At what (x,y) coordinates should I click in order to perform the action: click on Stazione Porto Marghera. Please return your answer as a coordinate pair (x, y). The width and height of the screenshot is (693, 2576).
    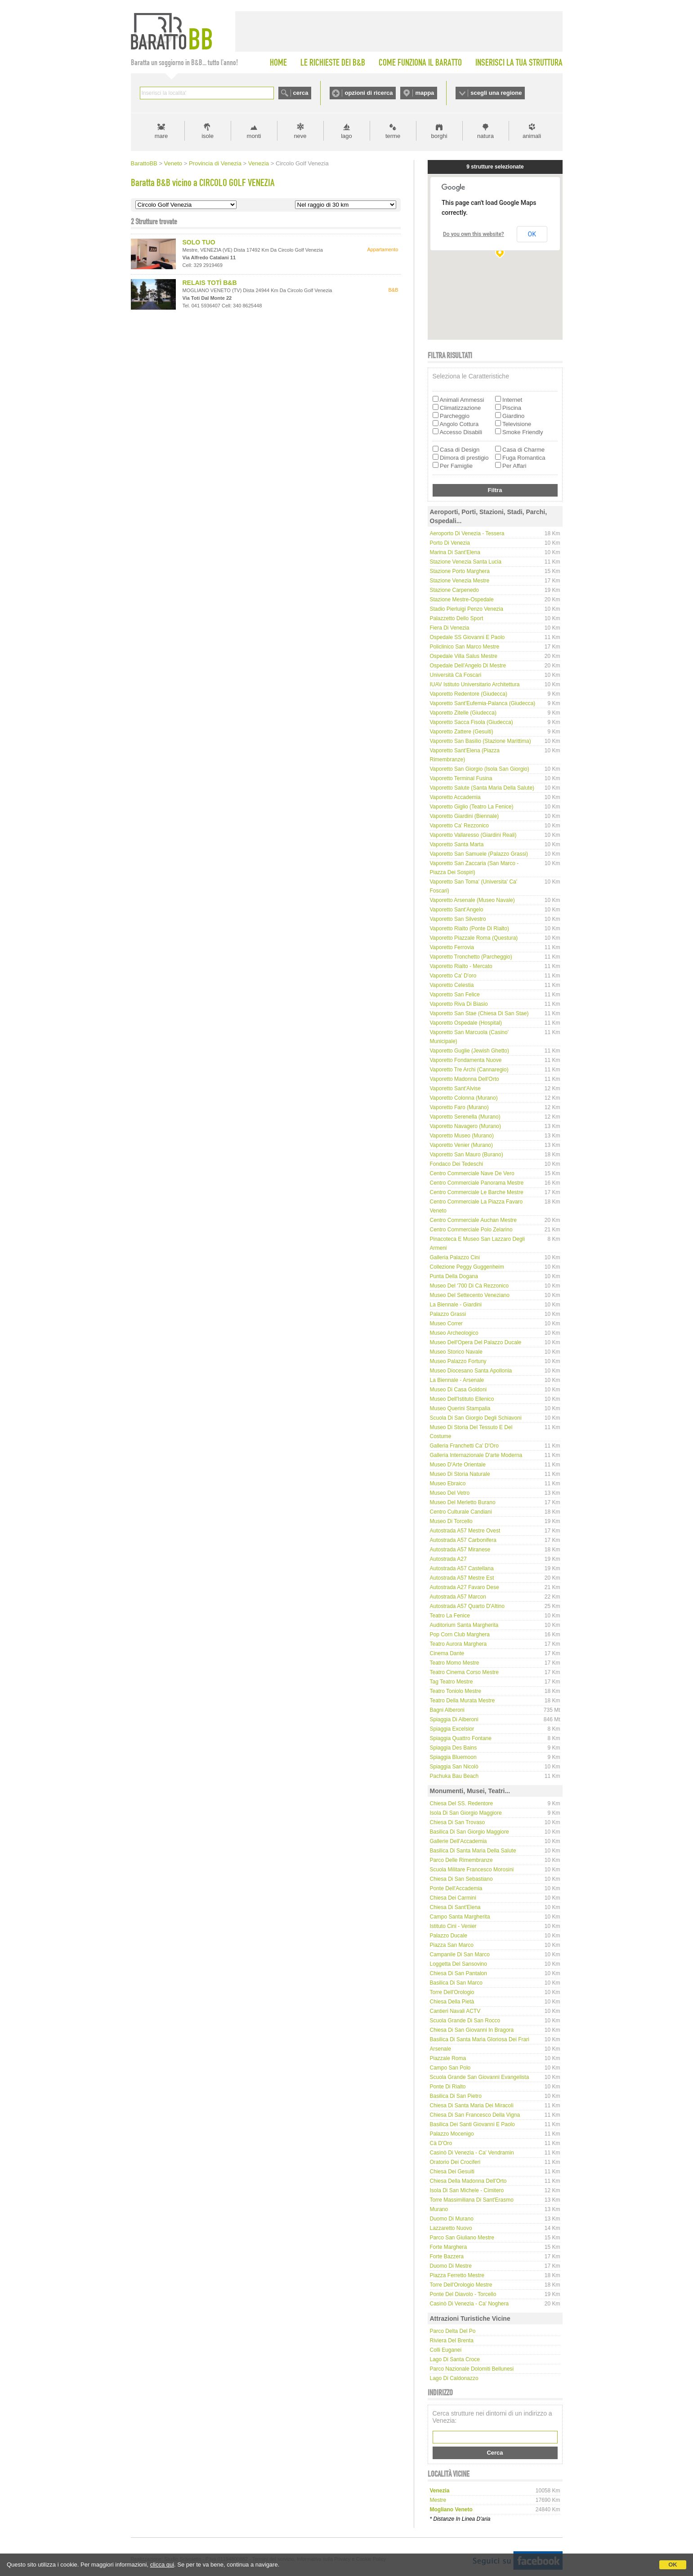
    Looking at the image, I should click on (460, 571).